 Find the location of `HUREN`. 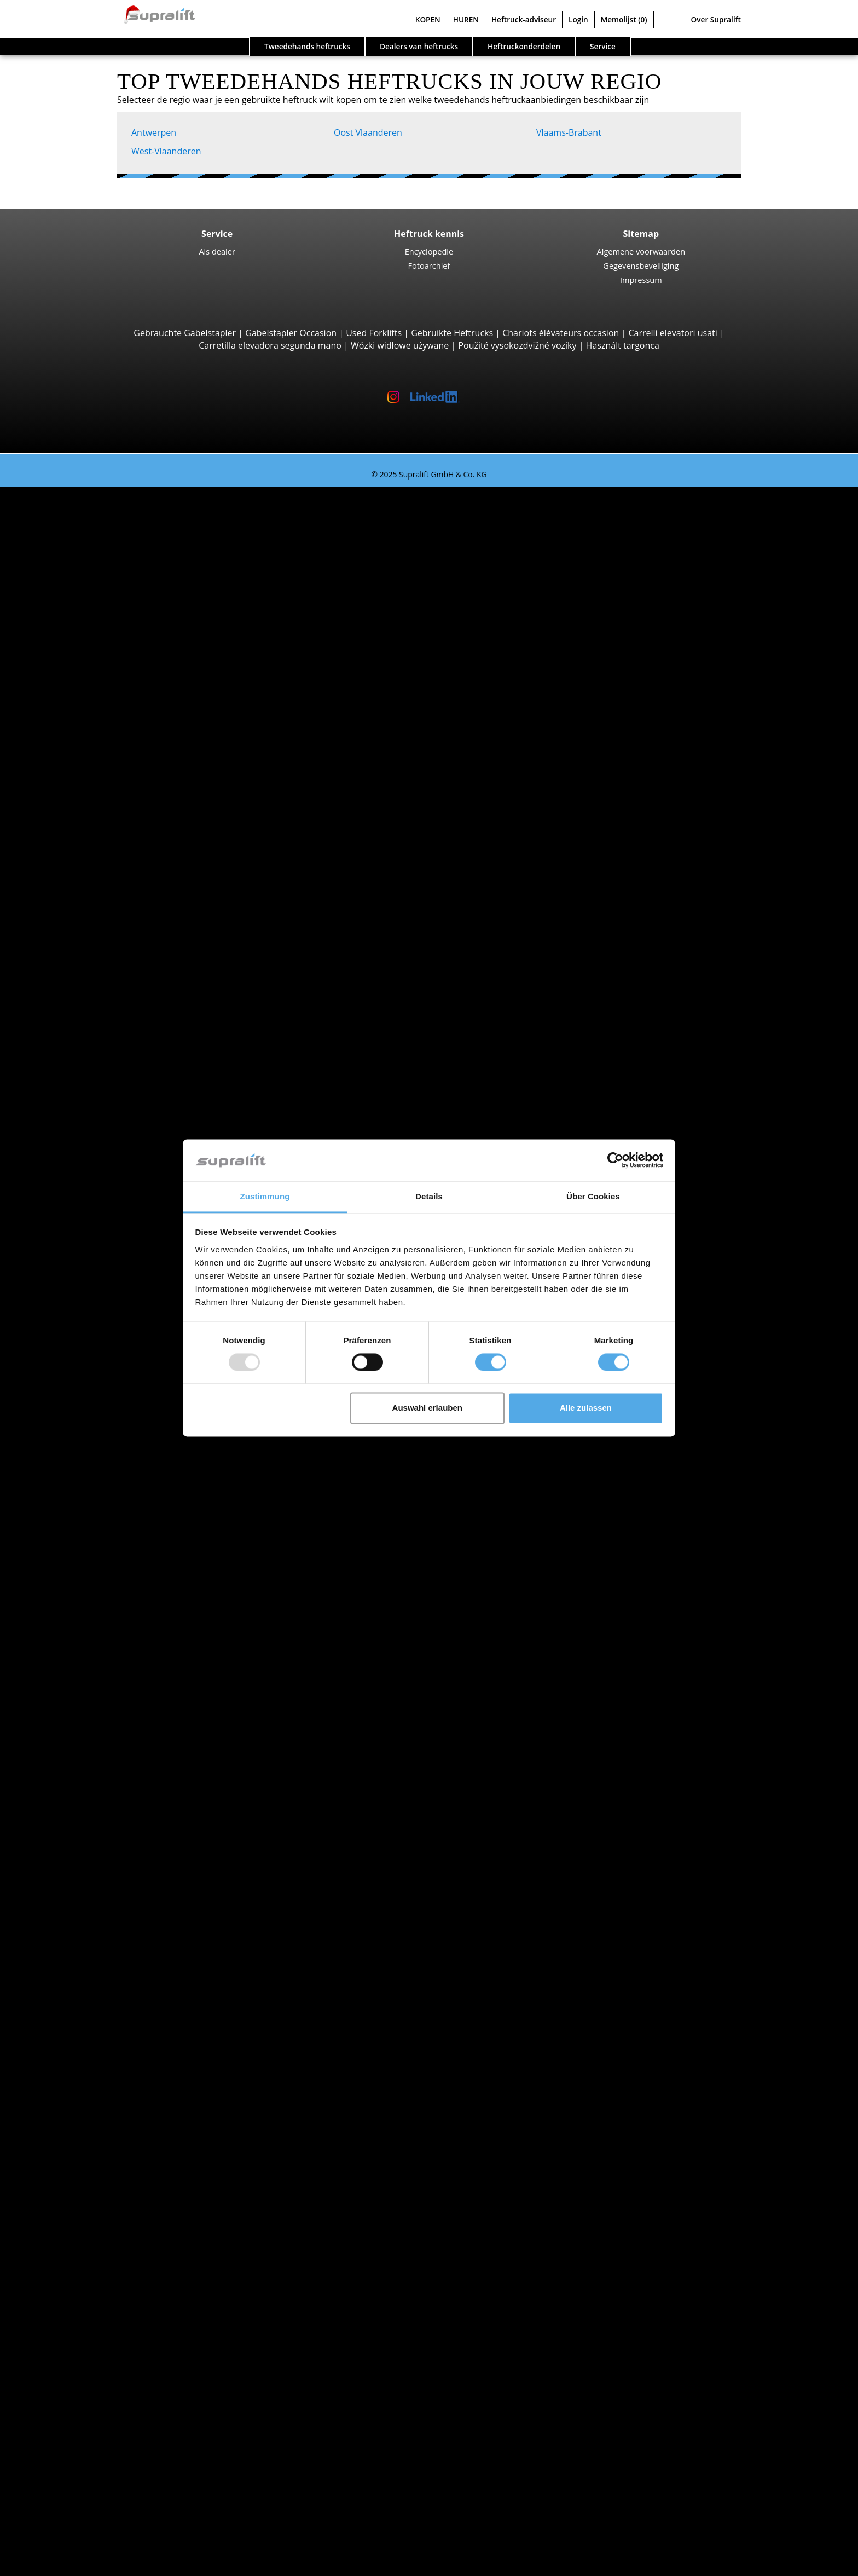

HUREN is located at coordinates (466, 19).